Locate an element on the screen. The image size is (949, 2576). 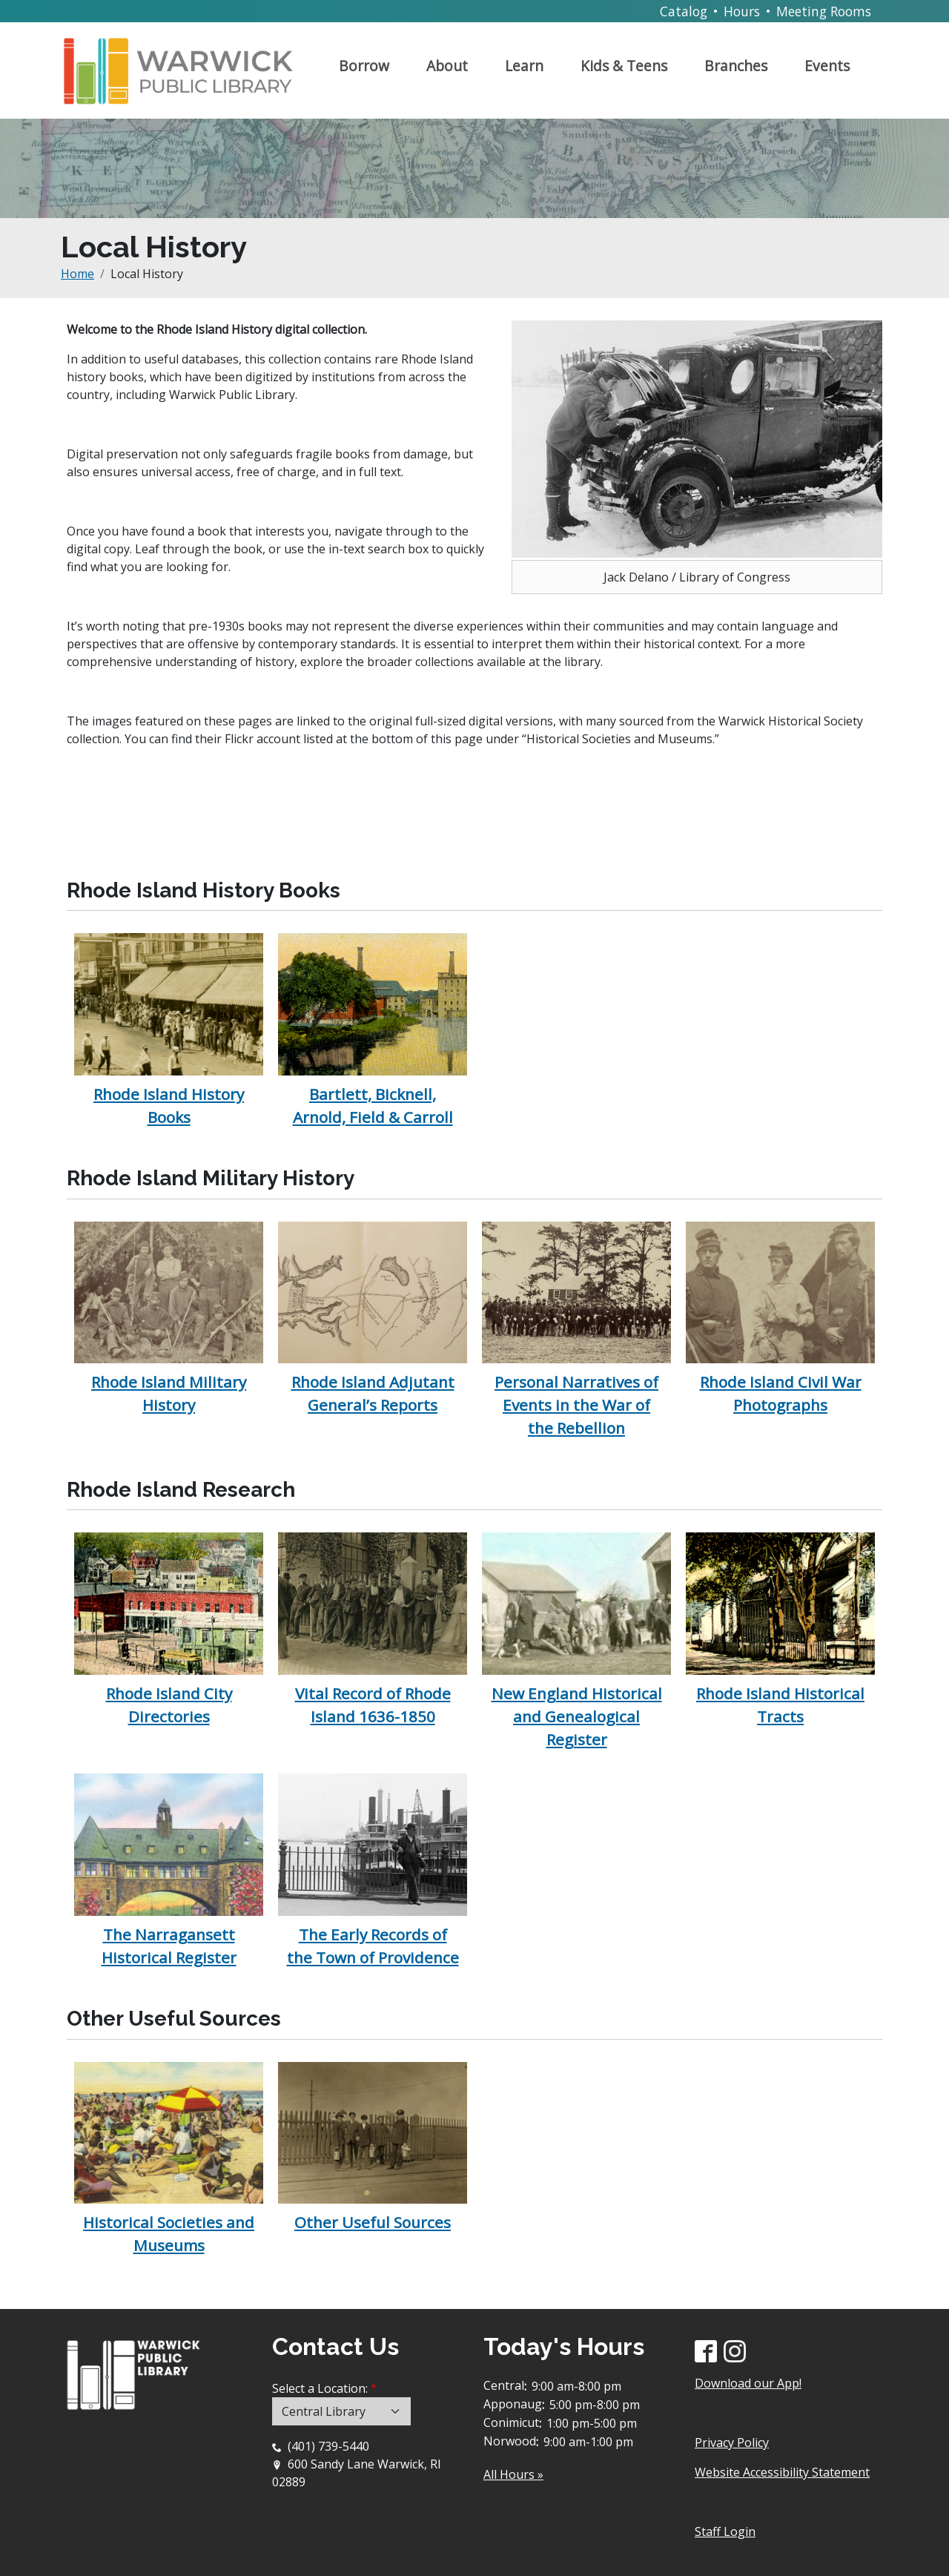
All Hours » is located at coordinates (513, 2474).